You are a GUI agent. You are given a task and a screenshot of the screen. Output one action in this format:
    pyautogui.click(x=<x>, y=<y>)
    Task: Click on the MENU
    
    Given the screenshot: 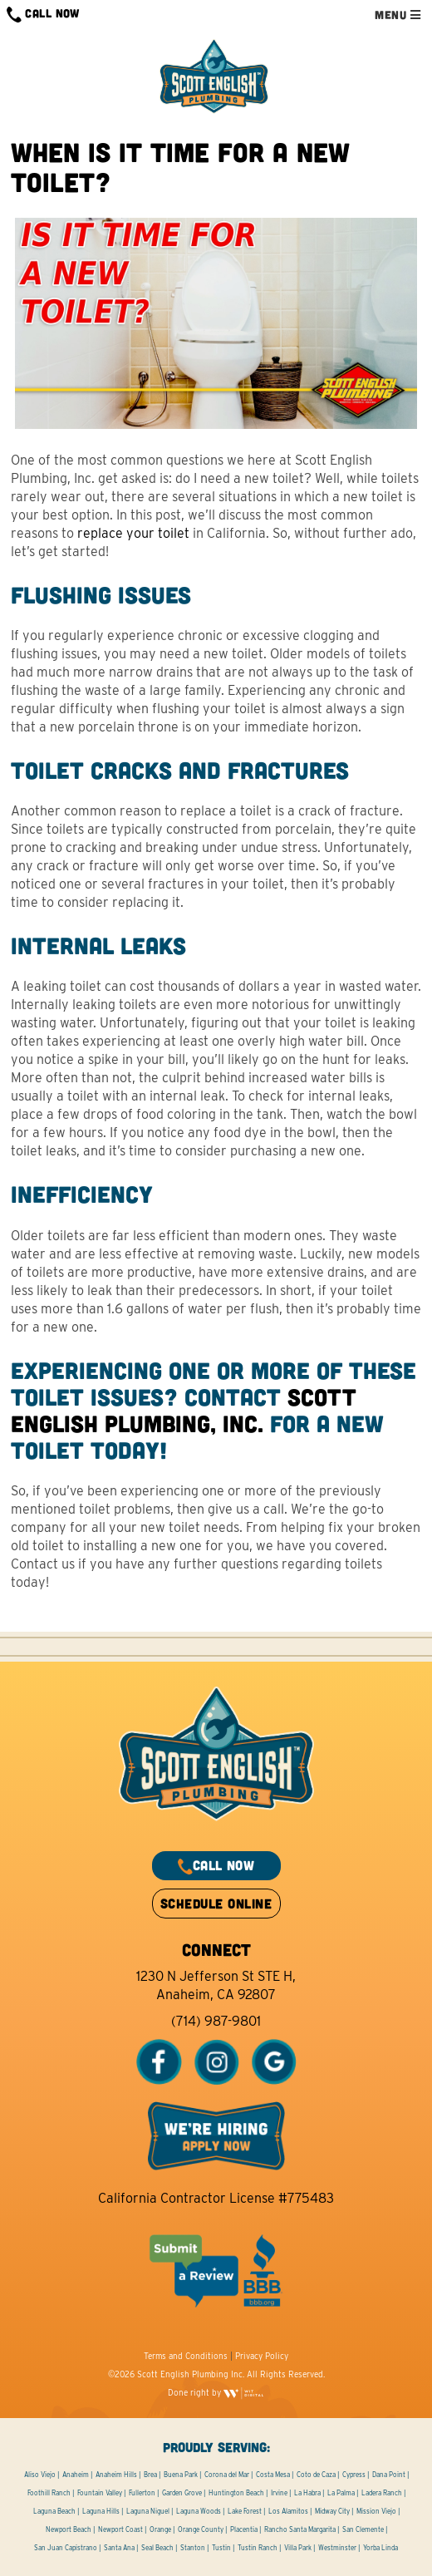 What is the action you would take?
    pyautogui.click(x=397, y=14)
    